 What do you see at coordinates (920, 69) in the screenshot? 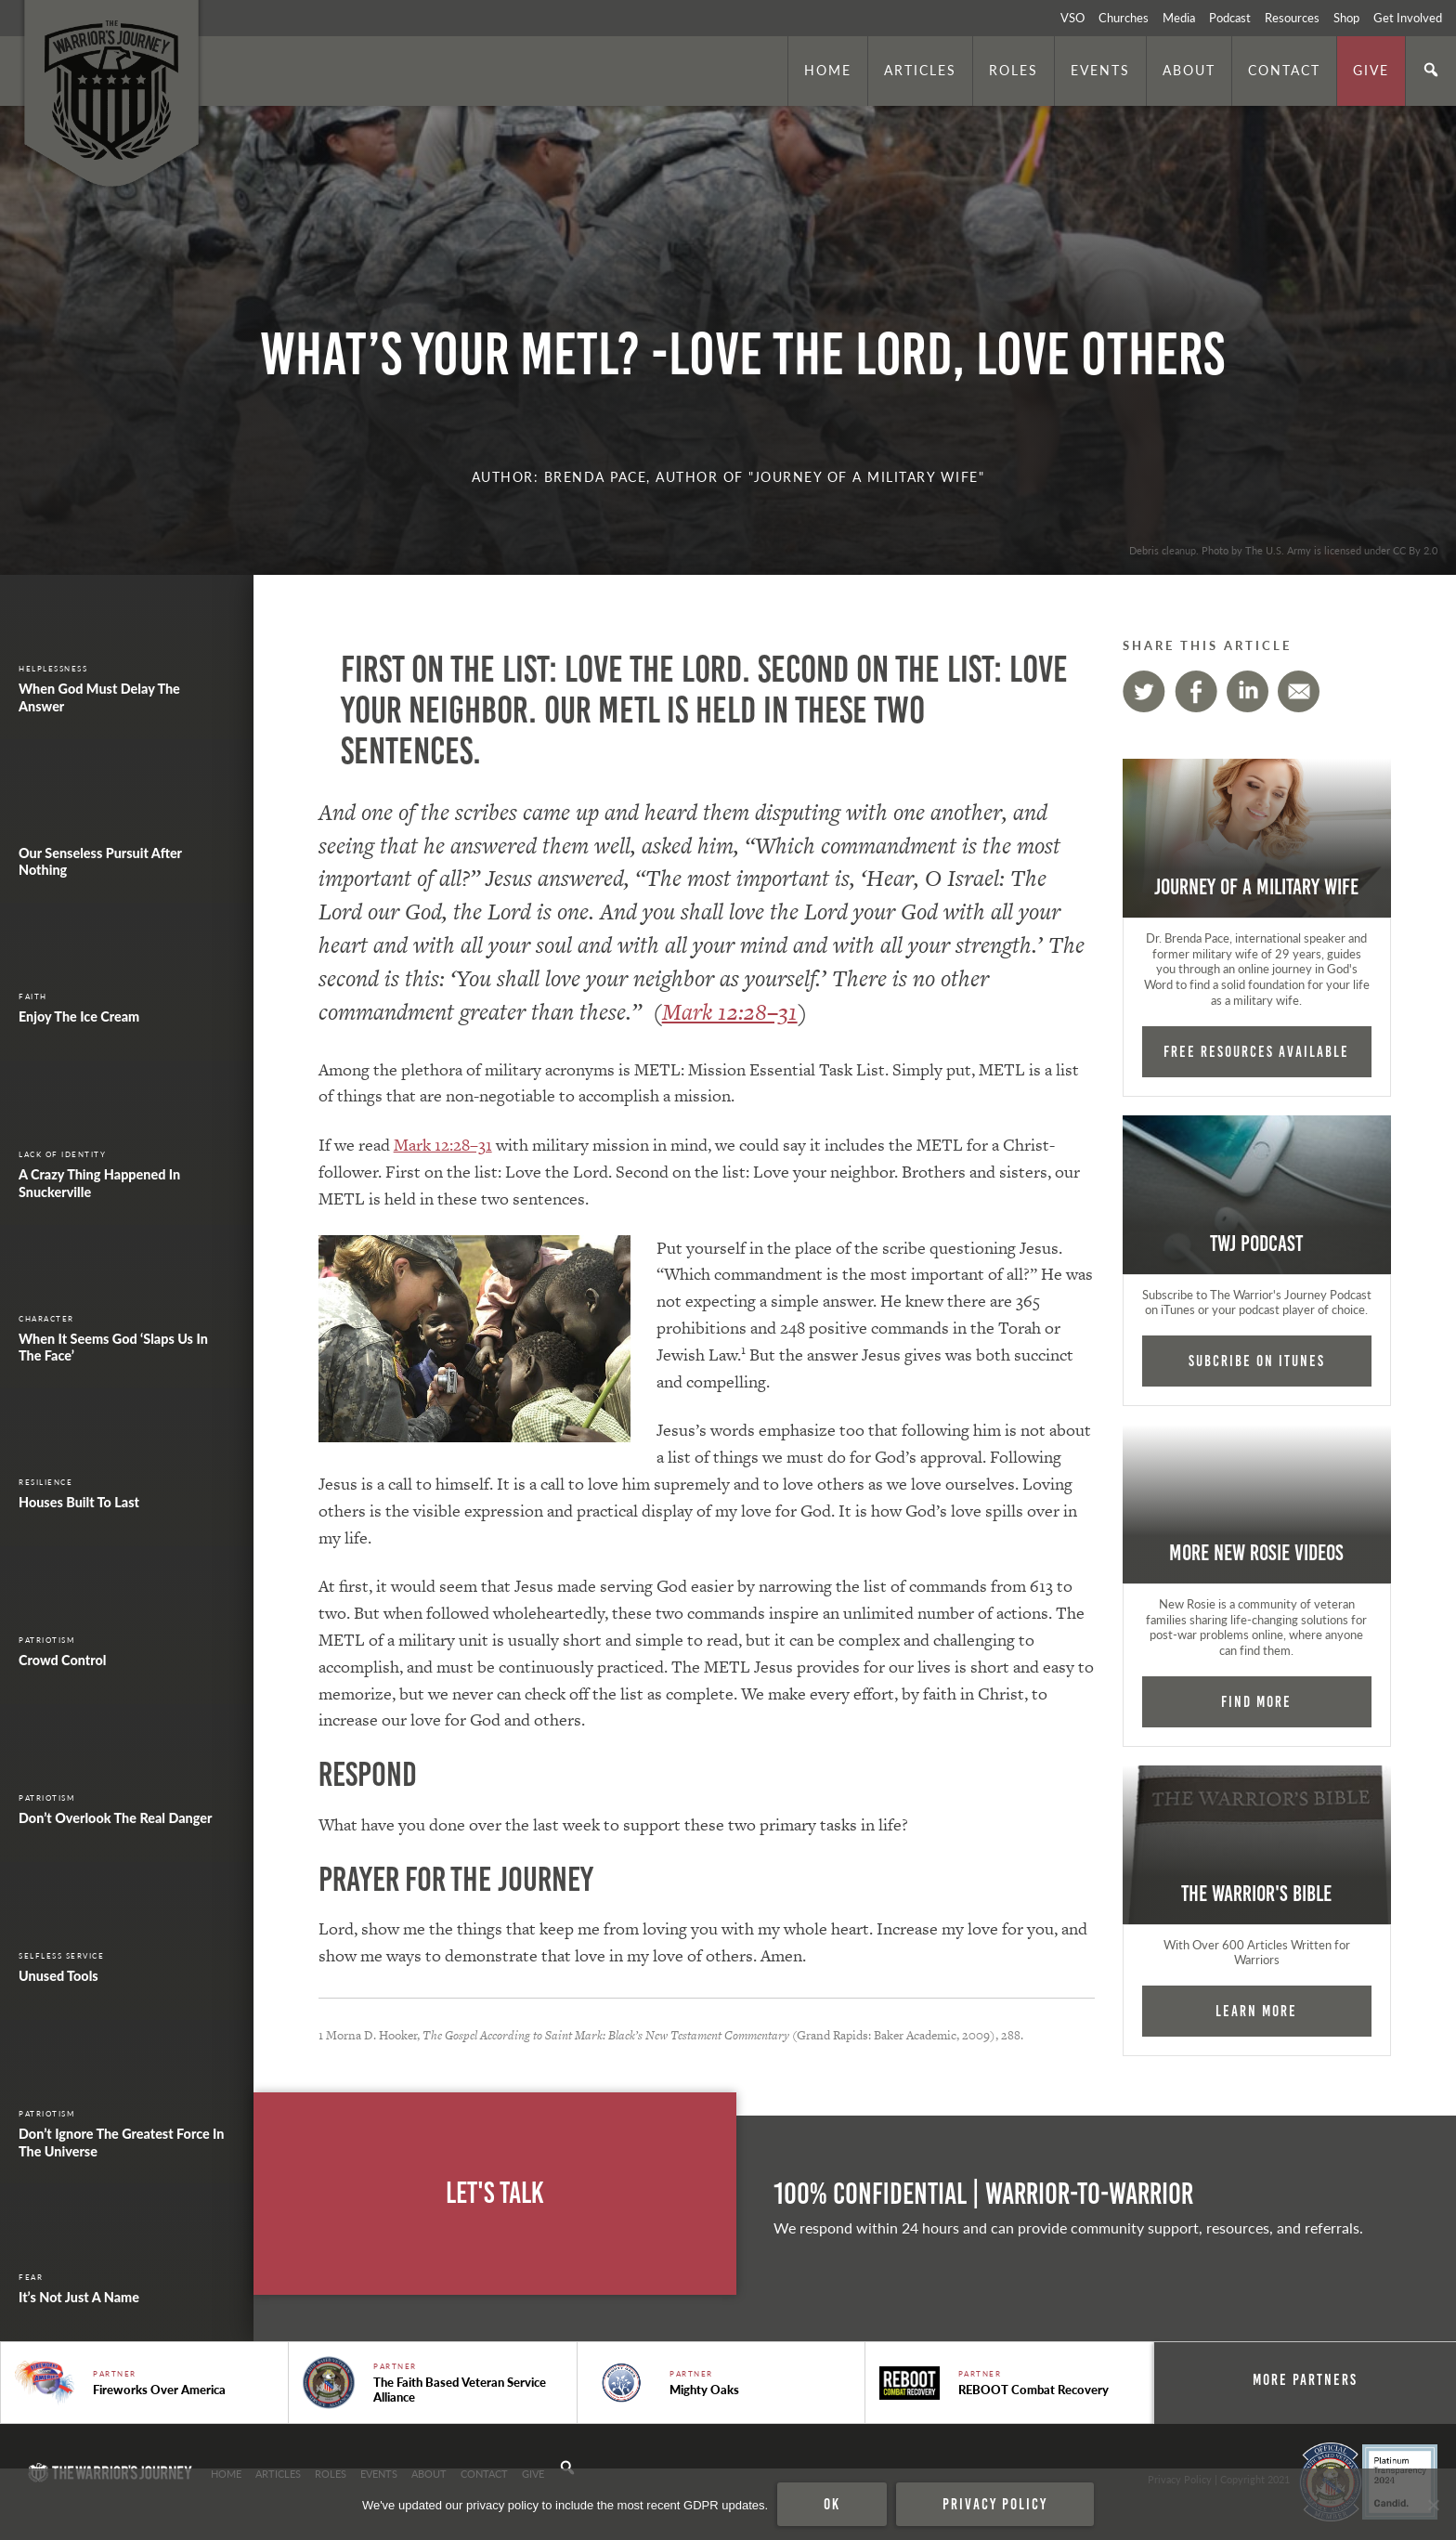
I see `Articles` at bounding box center [920, 69].